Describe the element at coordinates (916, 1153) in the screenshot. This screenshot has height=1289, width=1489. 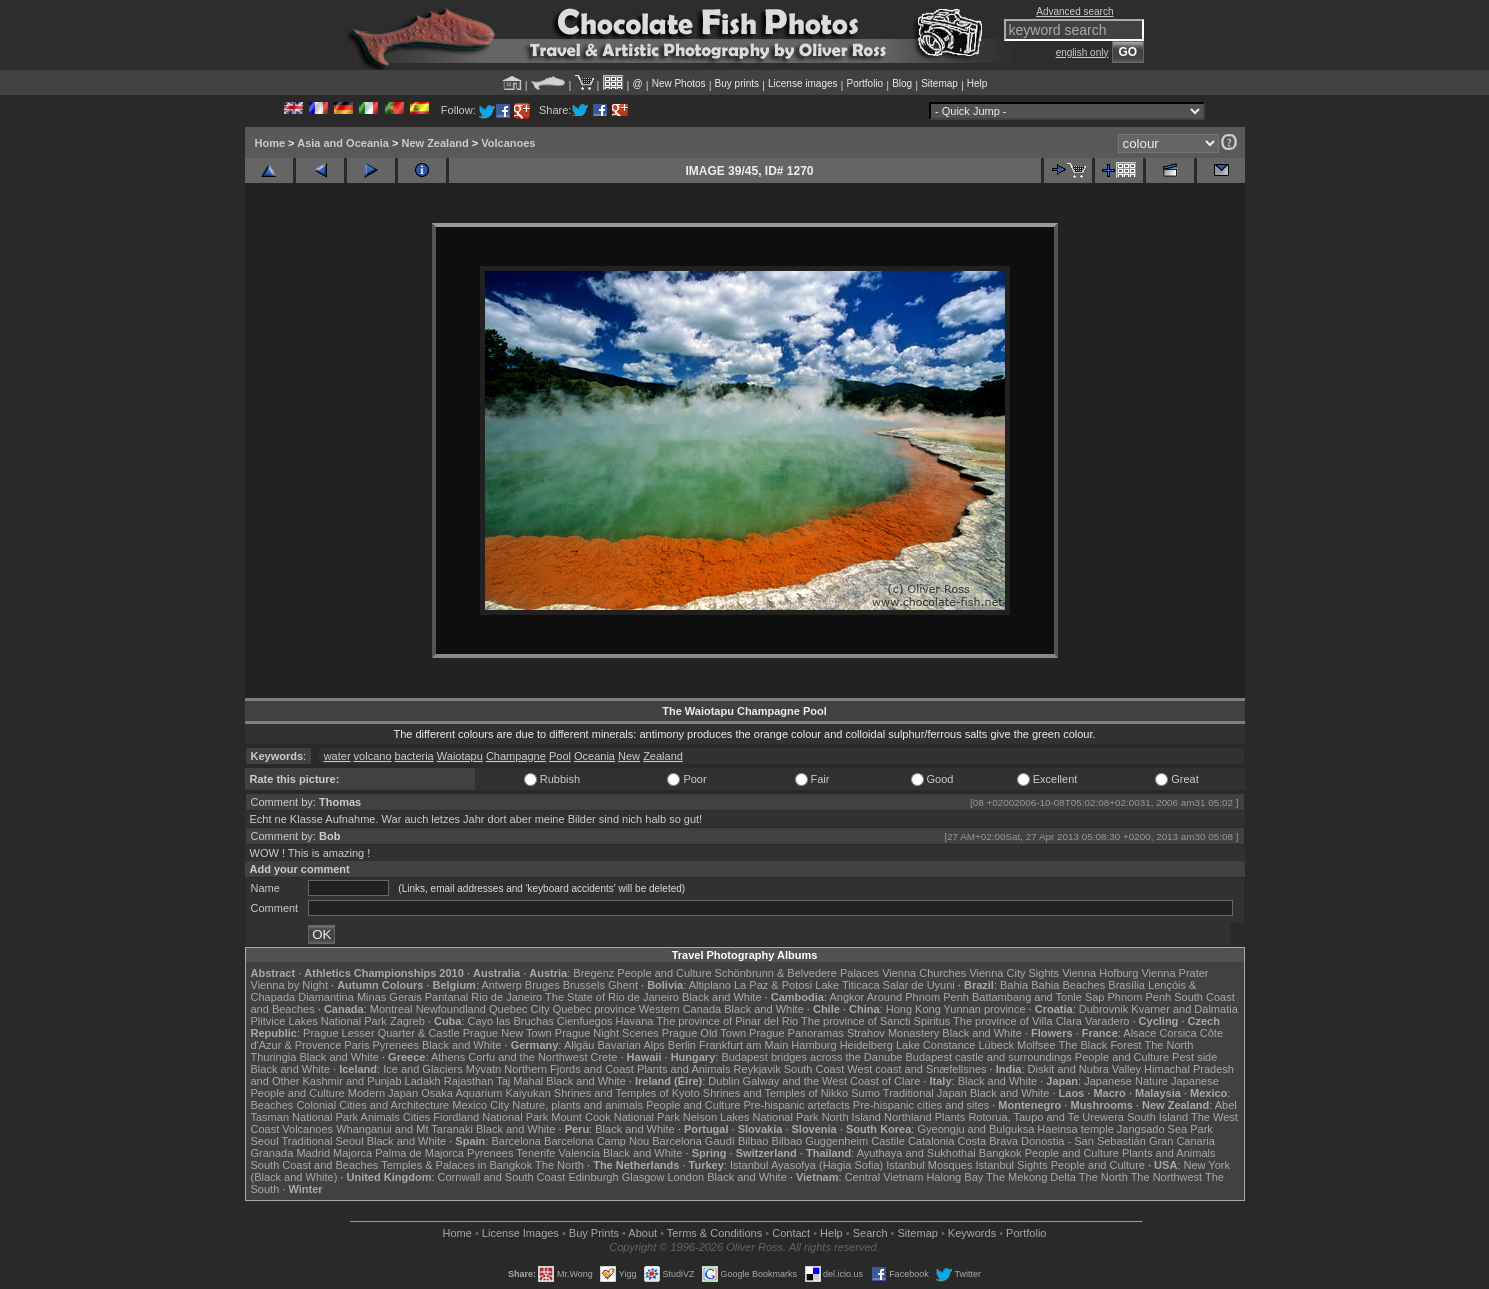
I see `Ayuthaya and Sukhothai` at that location.